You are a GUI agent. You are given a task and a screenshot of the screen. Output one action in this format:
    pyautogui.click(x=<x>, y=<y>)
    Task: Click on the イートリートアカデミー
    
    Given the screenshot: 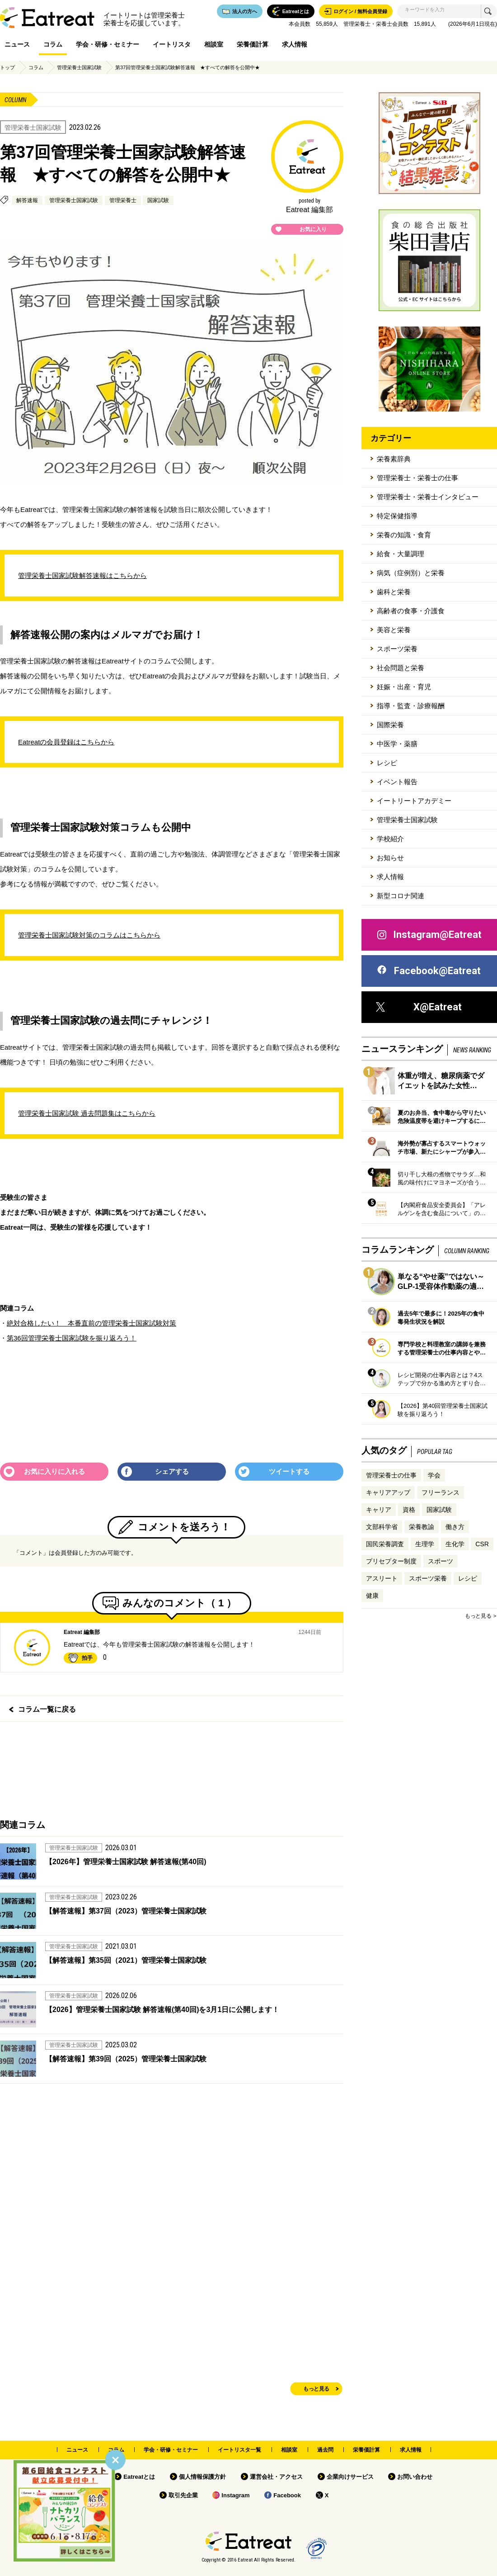 What is the action you would take?
    pyautogui.click(x=414, y=801)
    